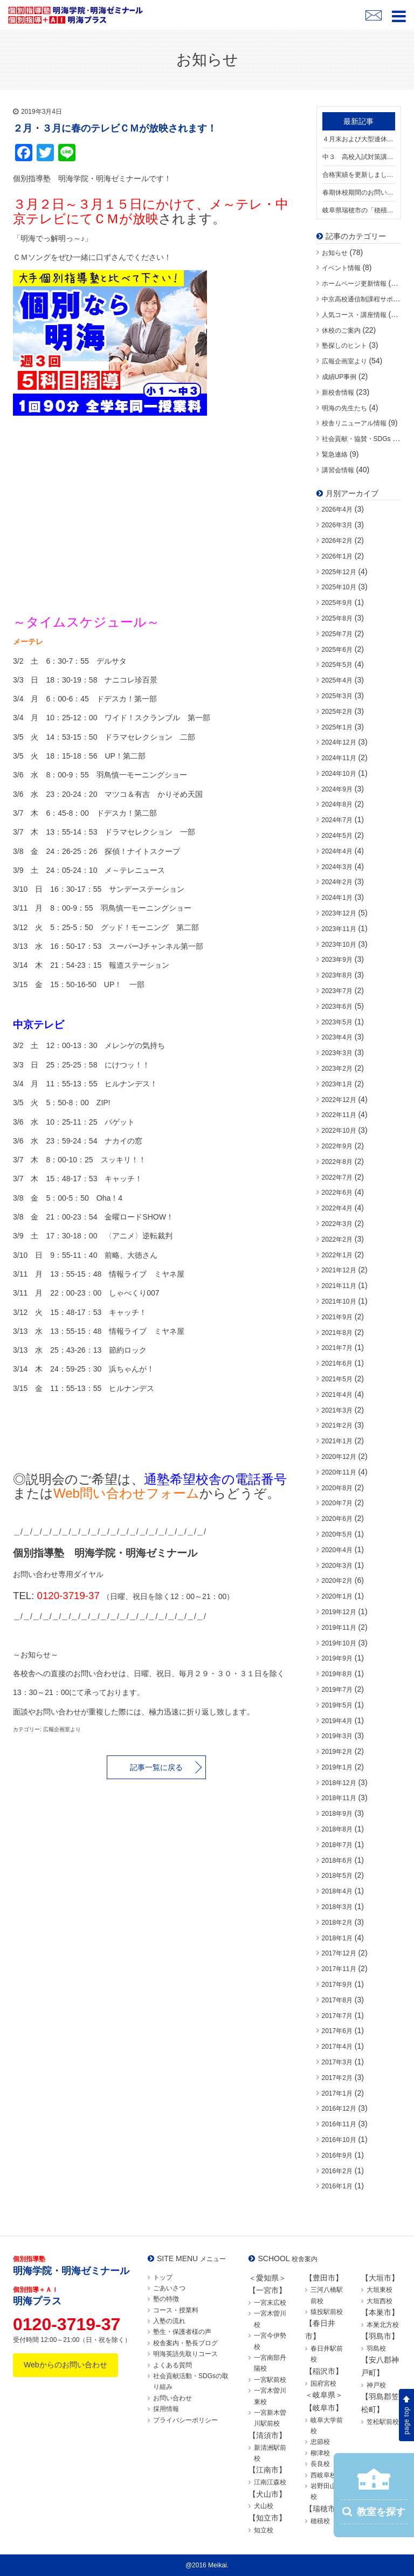 This screenshot has width=414, height=2576. What do you see at coordinates (337, 525) in the screenshot?
I see `2026年3月` at bounding box center [337, 525].